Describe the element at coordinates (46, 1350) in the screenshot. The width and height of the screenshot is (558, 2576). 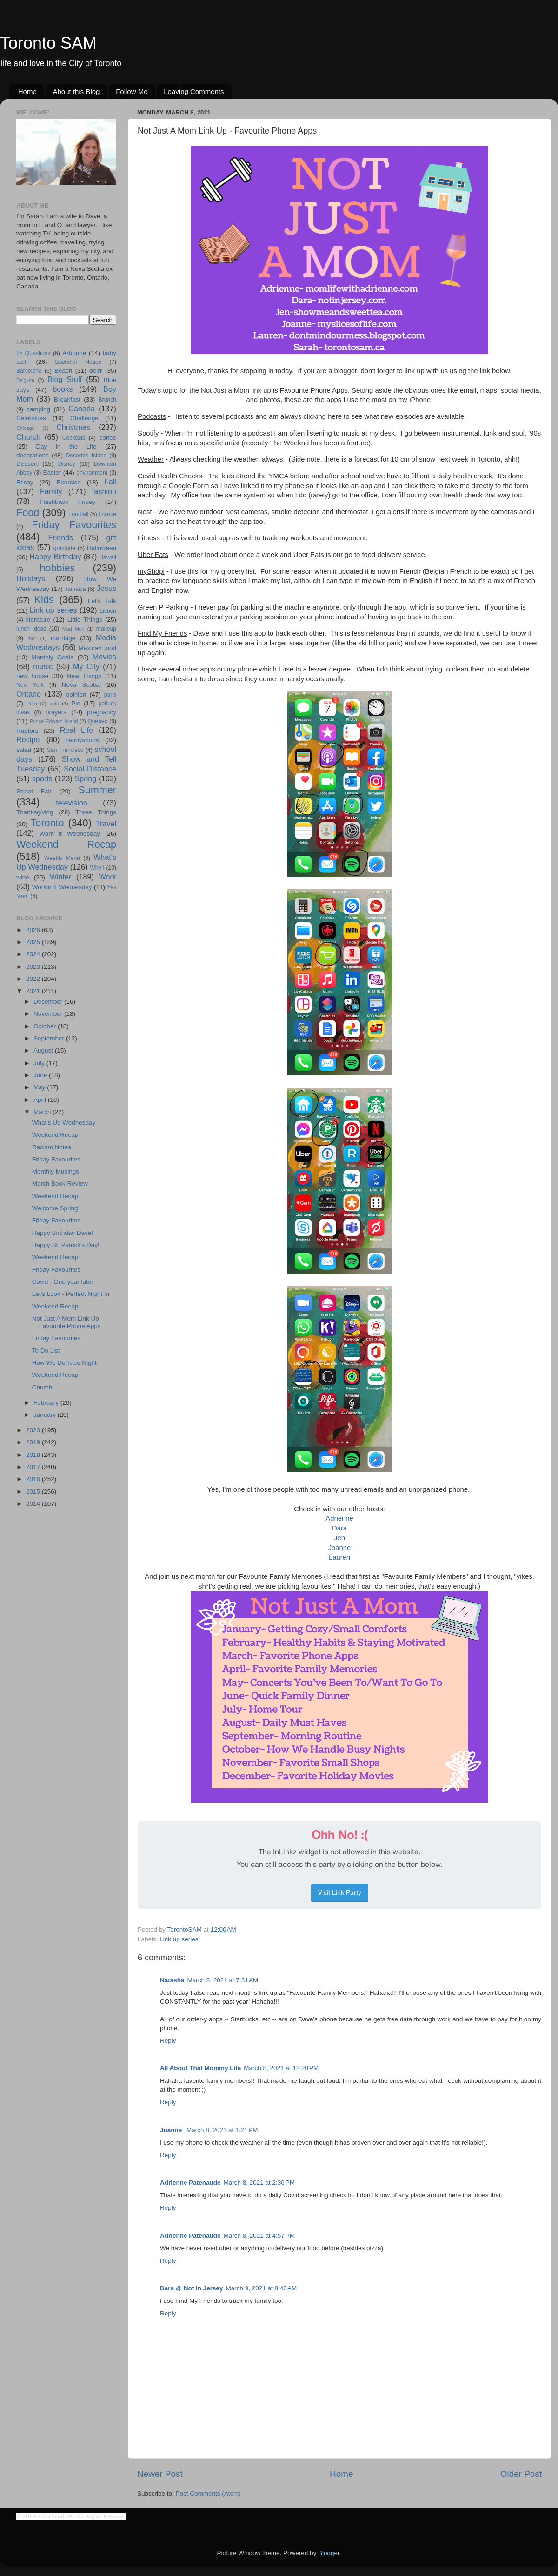
I see `To Do List` at that location.